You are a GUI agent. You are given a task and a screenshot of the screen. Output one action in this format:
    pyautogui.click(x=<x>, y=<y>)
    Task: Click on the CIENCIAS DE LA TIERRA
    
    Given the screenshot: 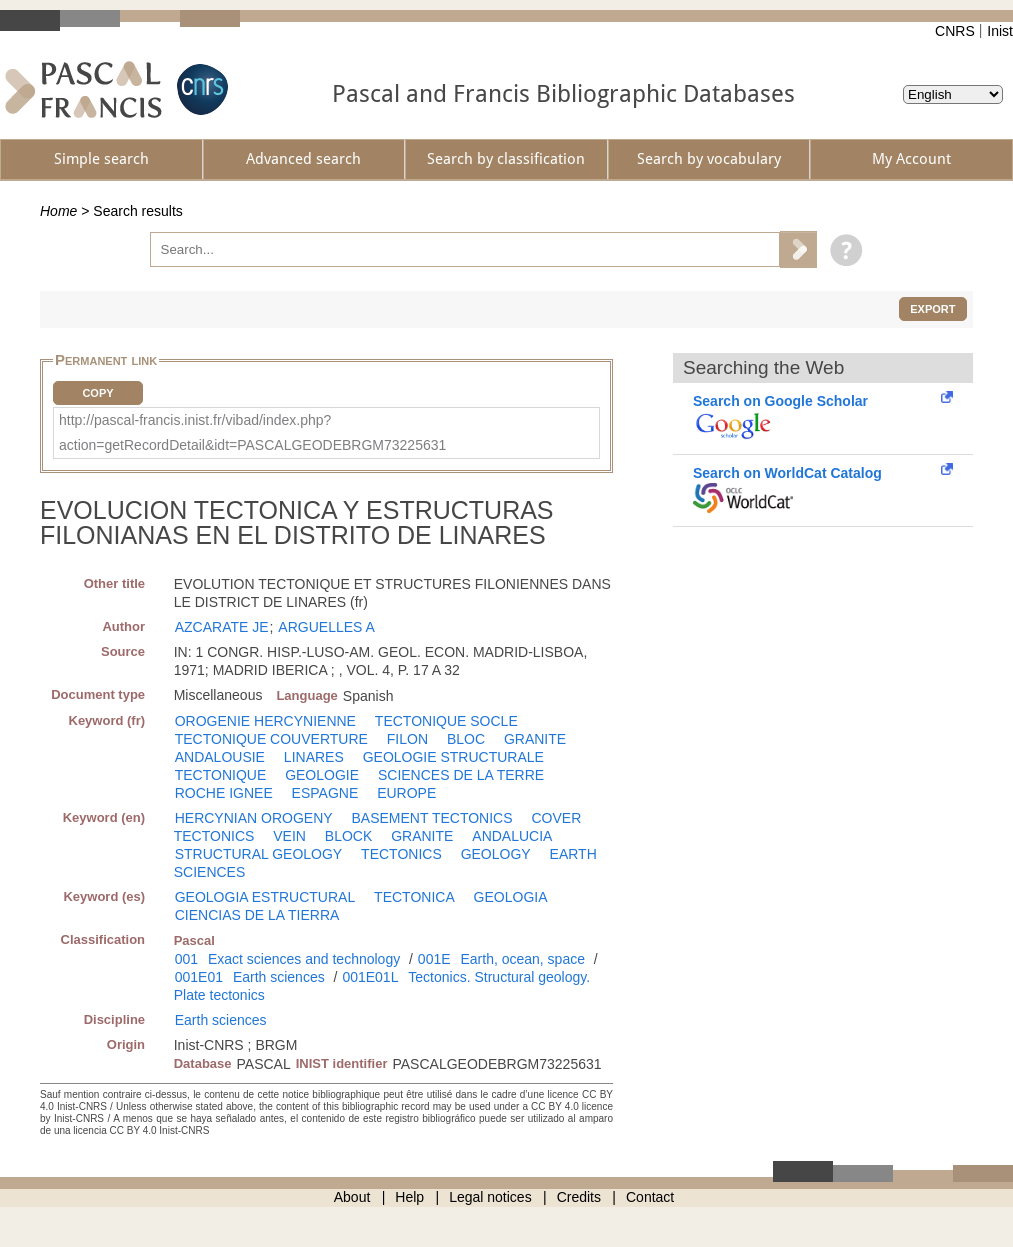 What is the action you would take?
    pyautogui.click(x=257, y=915)
    